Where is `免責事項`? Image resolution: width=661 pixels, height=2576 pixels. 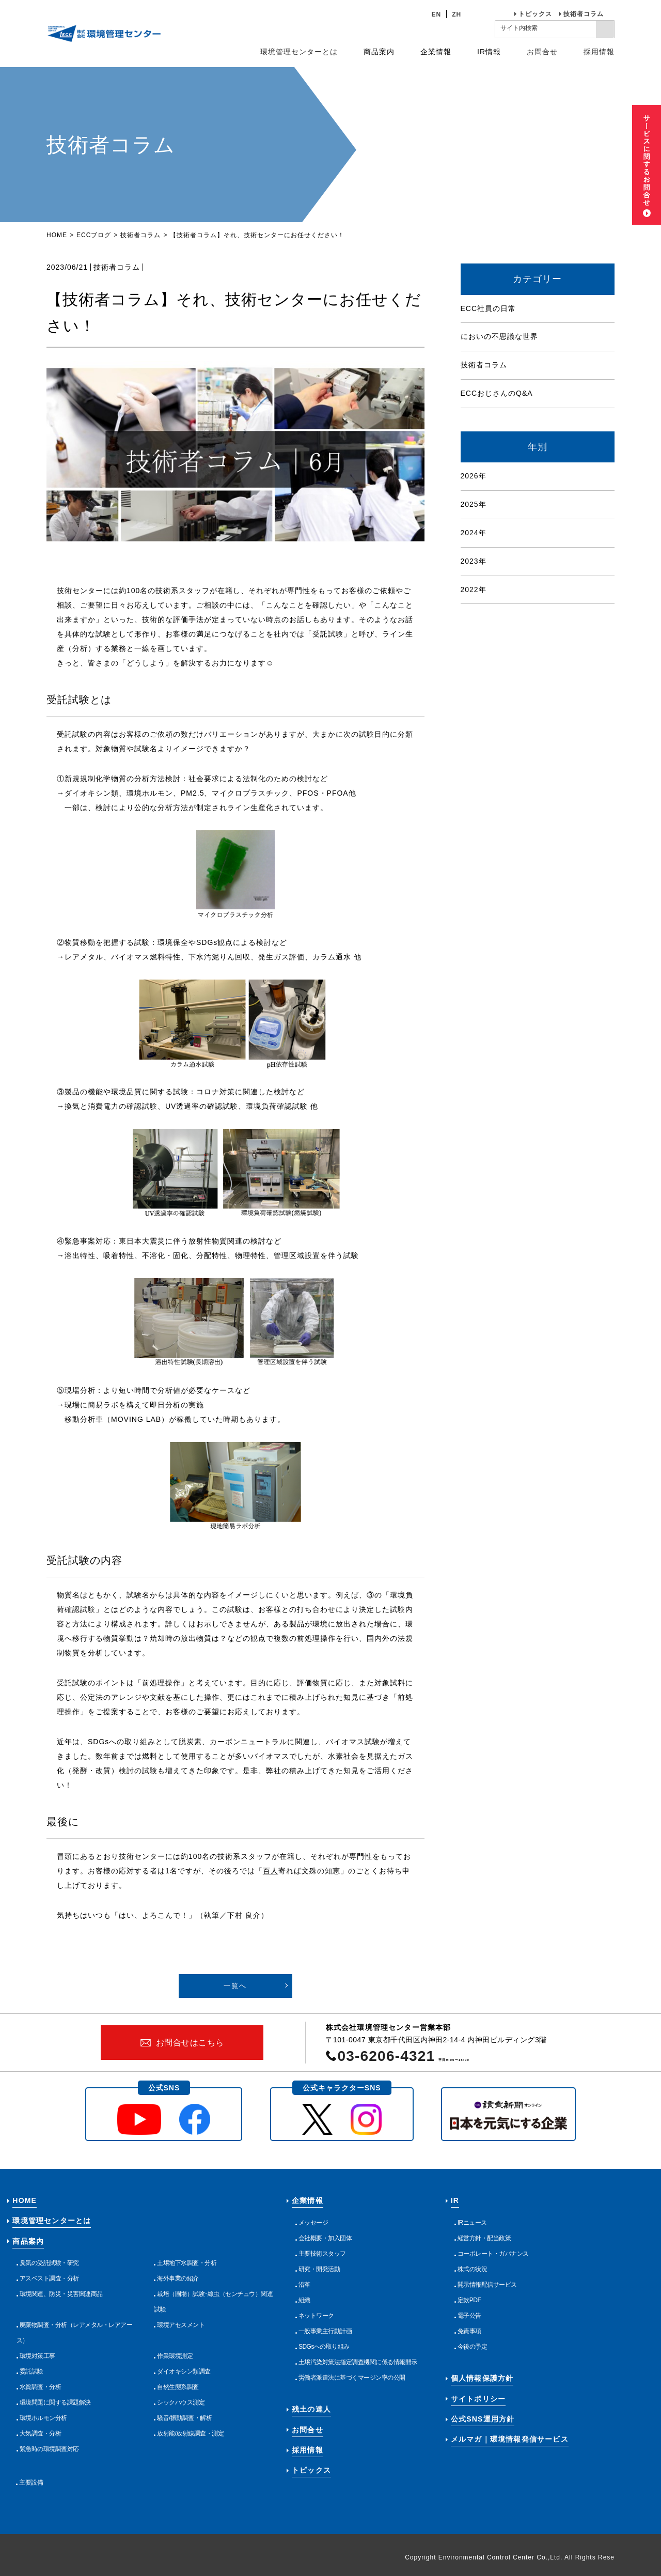 免責事項 is located at coordinates (469, 2331).